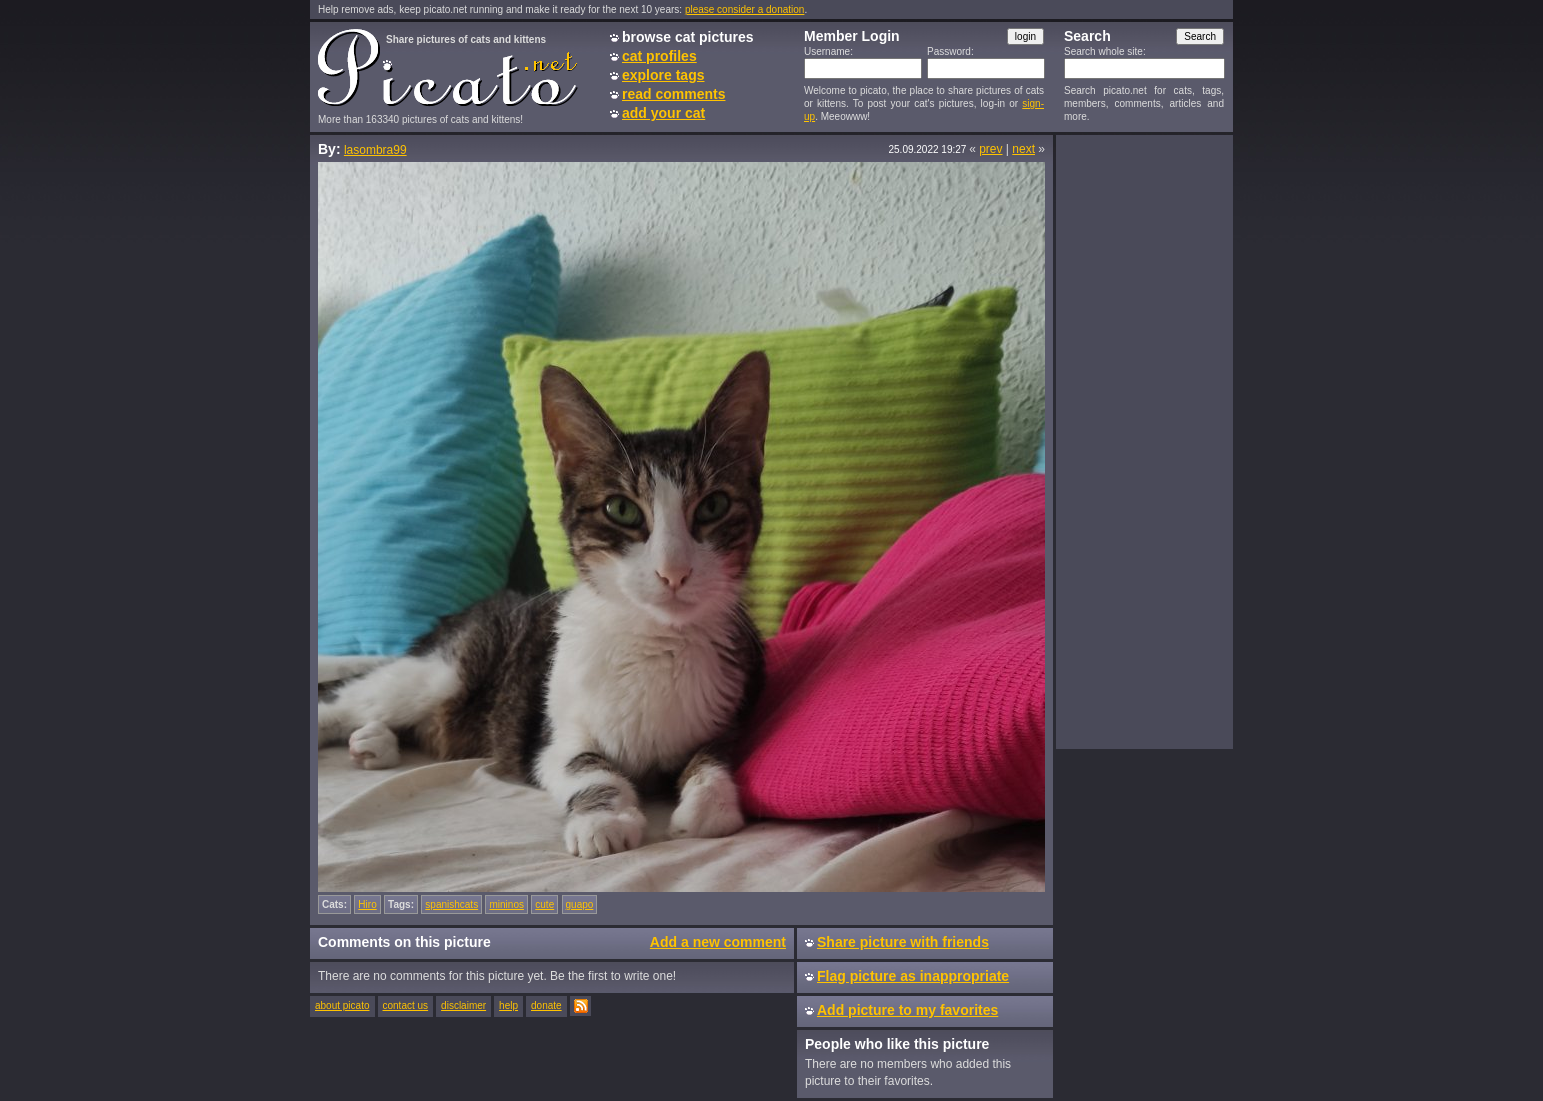 This screenshot has height=1101, width=1543. What do you see at coordinates (663, 113) in the screenshot?
I see `add your cat` at bounding box center [663, 113].